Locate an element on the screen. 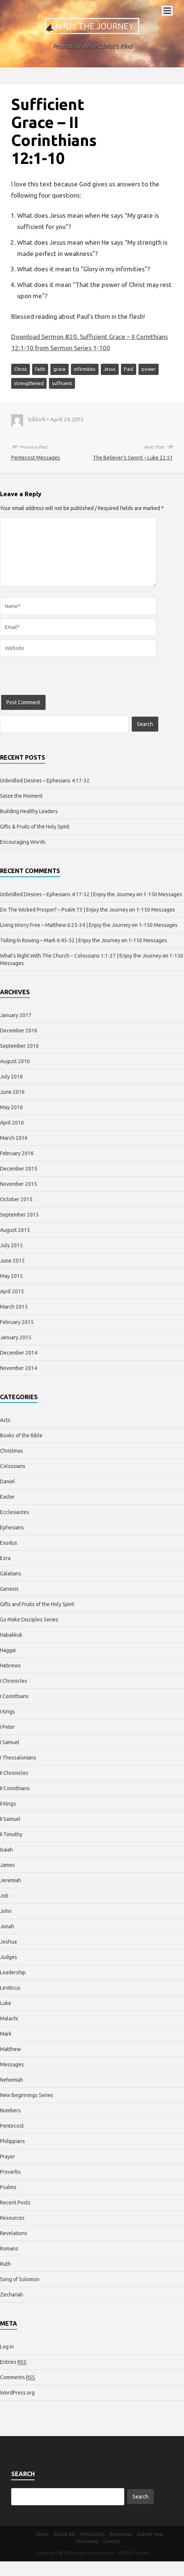  Revelations is located at coordinates (13, 2233).